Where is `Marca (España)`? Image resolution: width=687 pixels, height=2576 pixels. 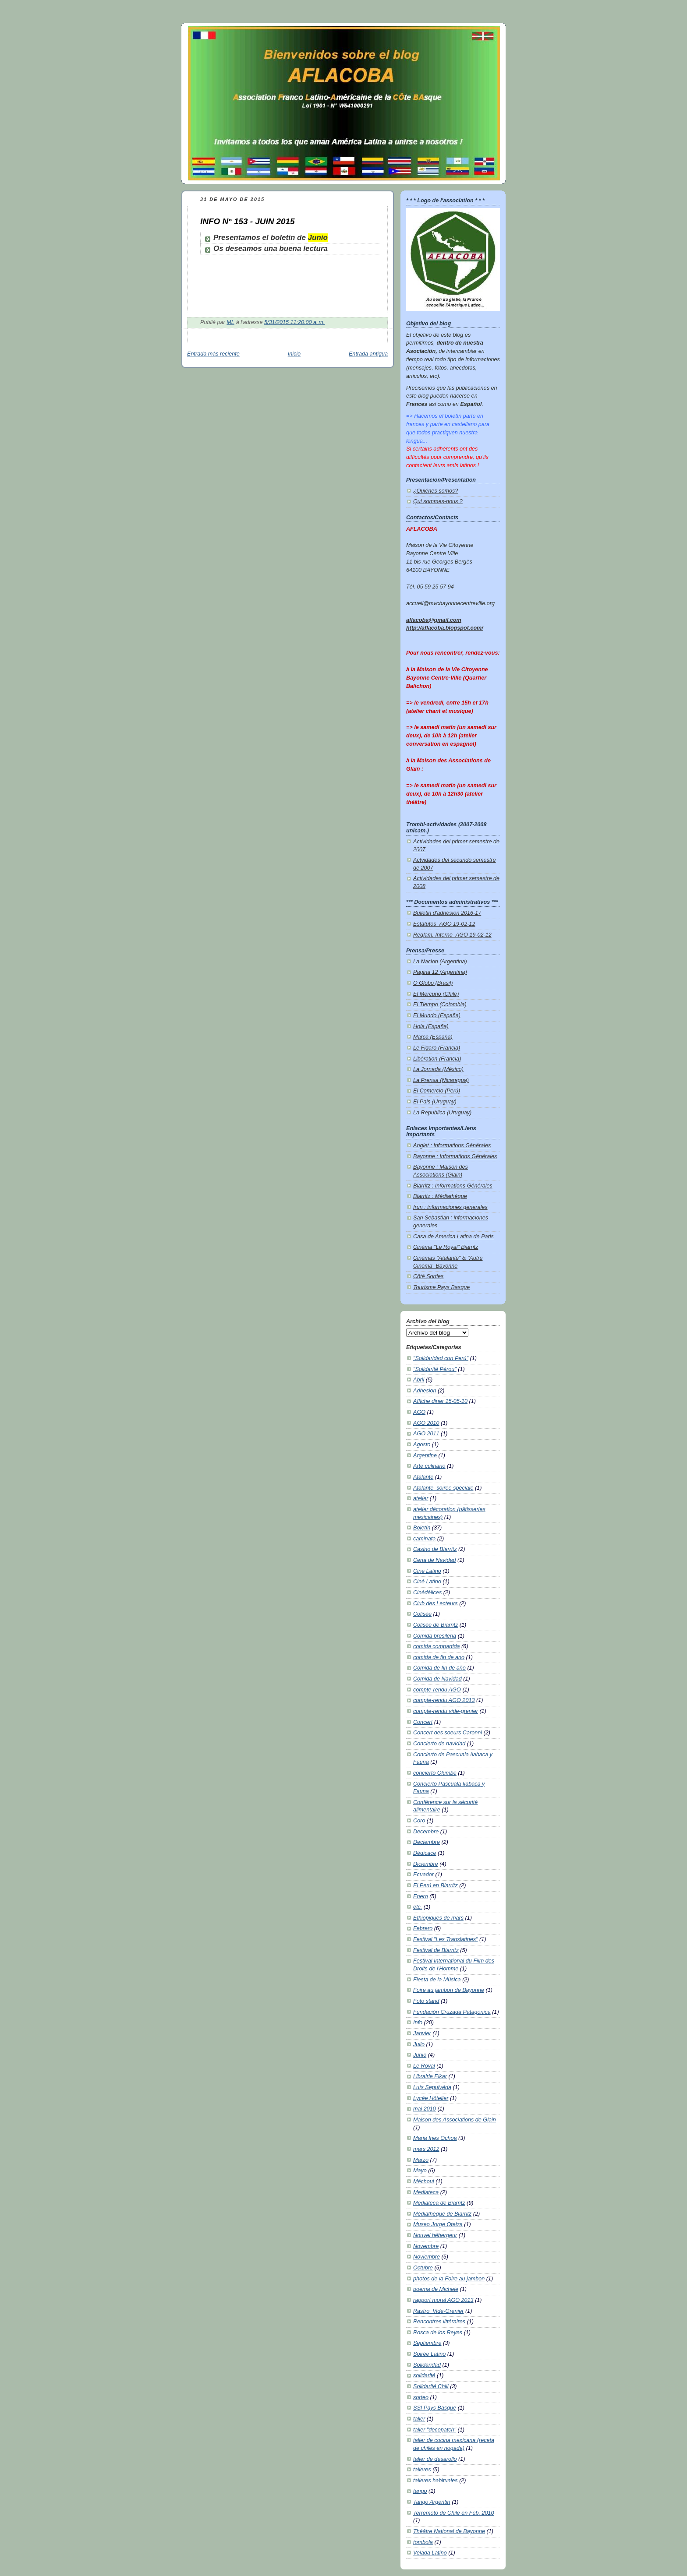 Marca (España) is located at coordinates (433, 1037).